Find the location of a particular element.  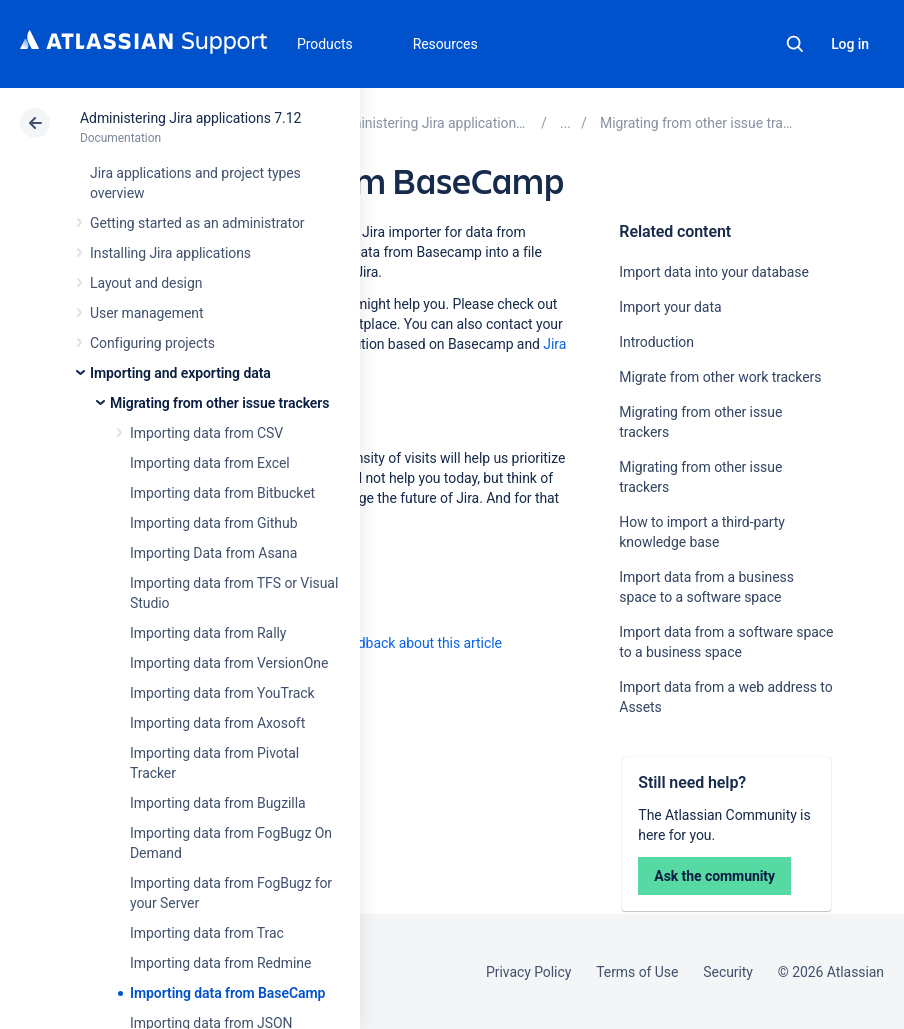

Import your data is located at coordinates (670, 307).